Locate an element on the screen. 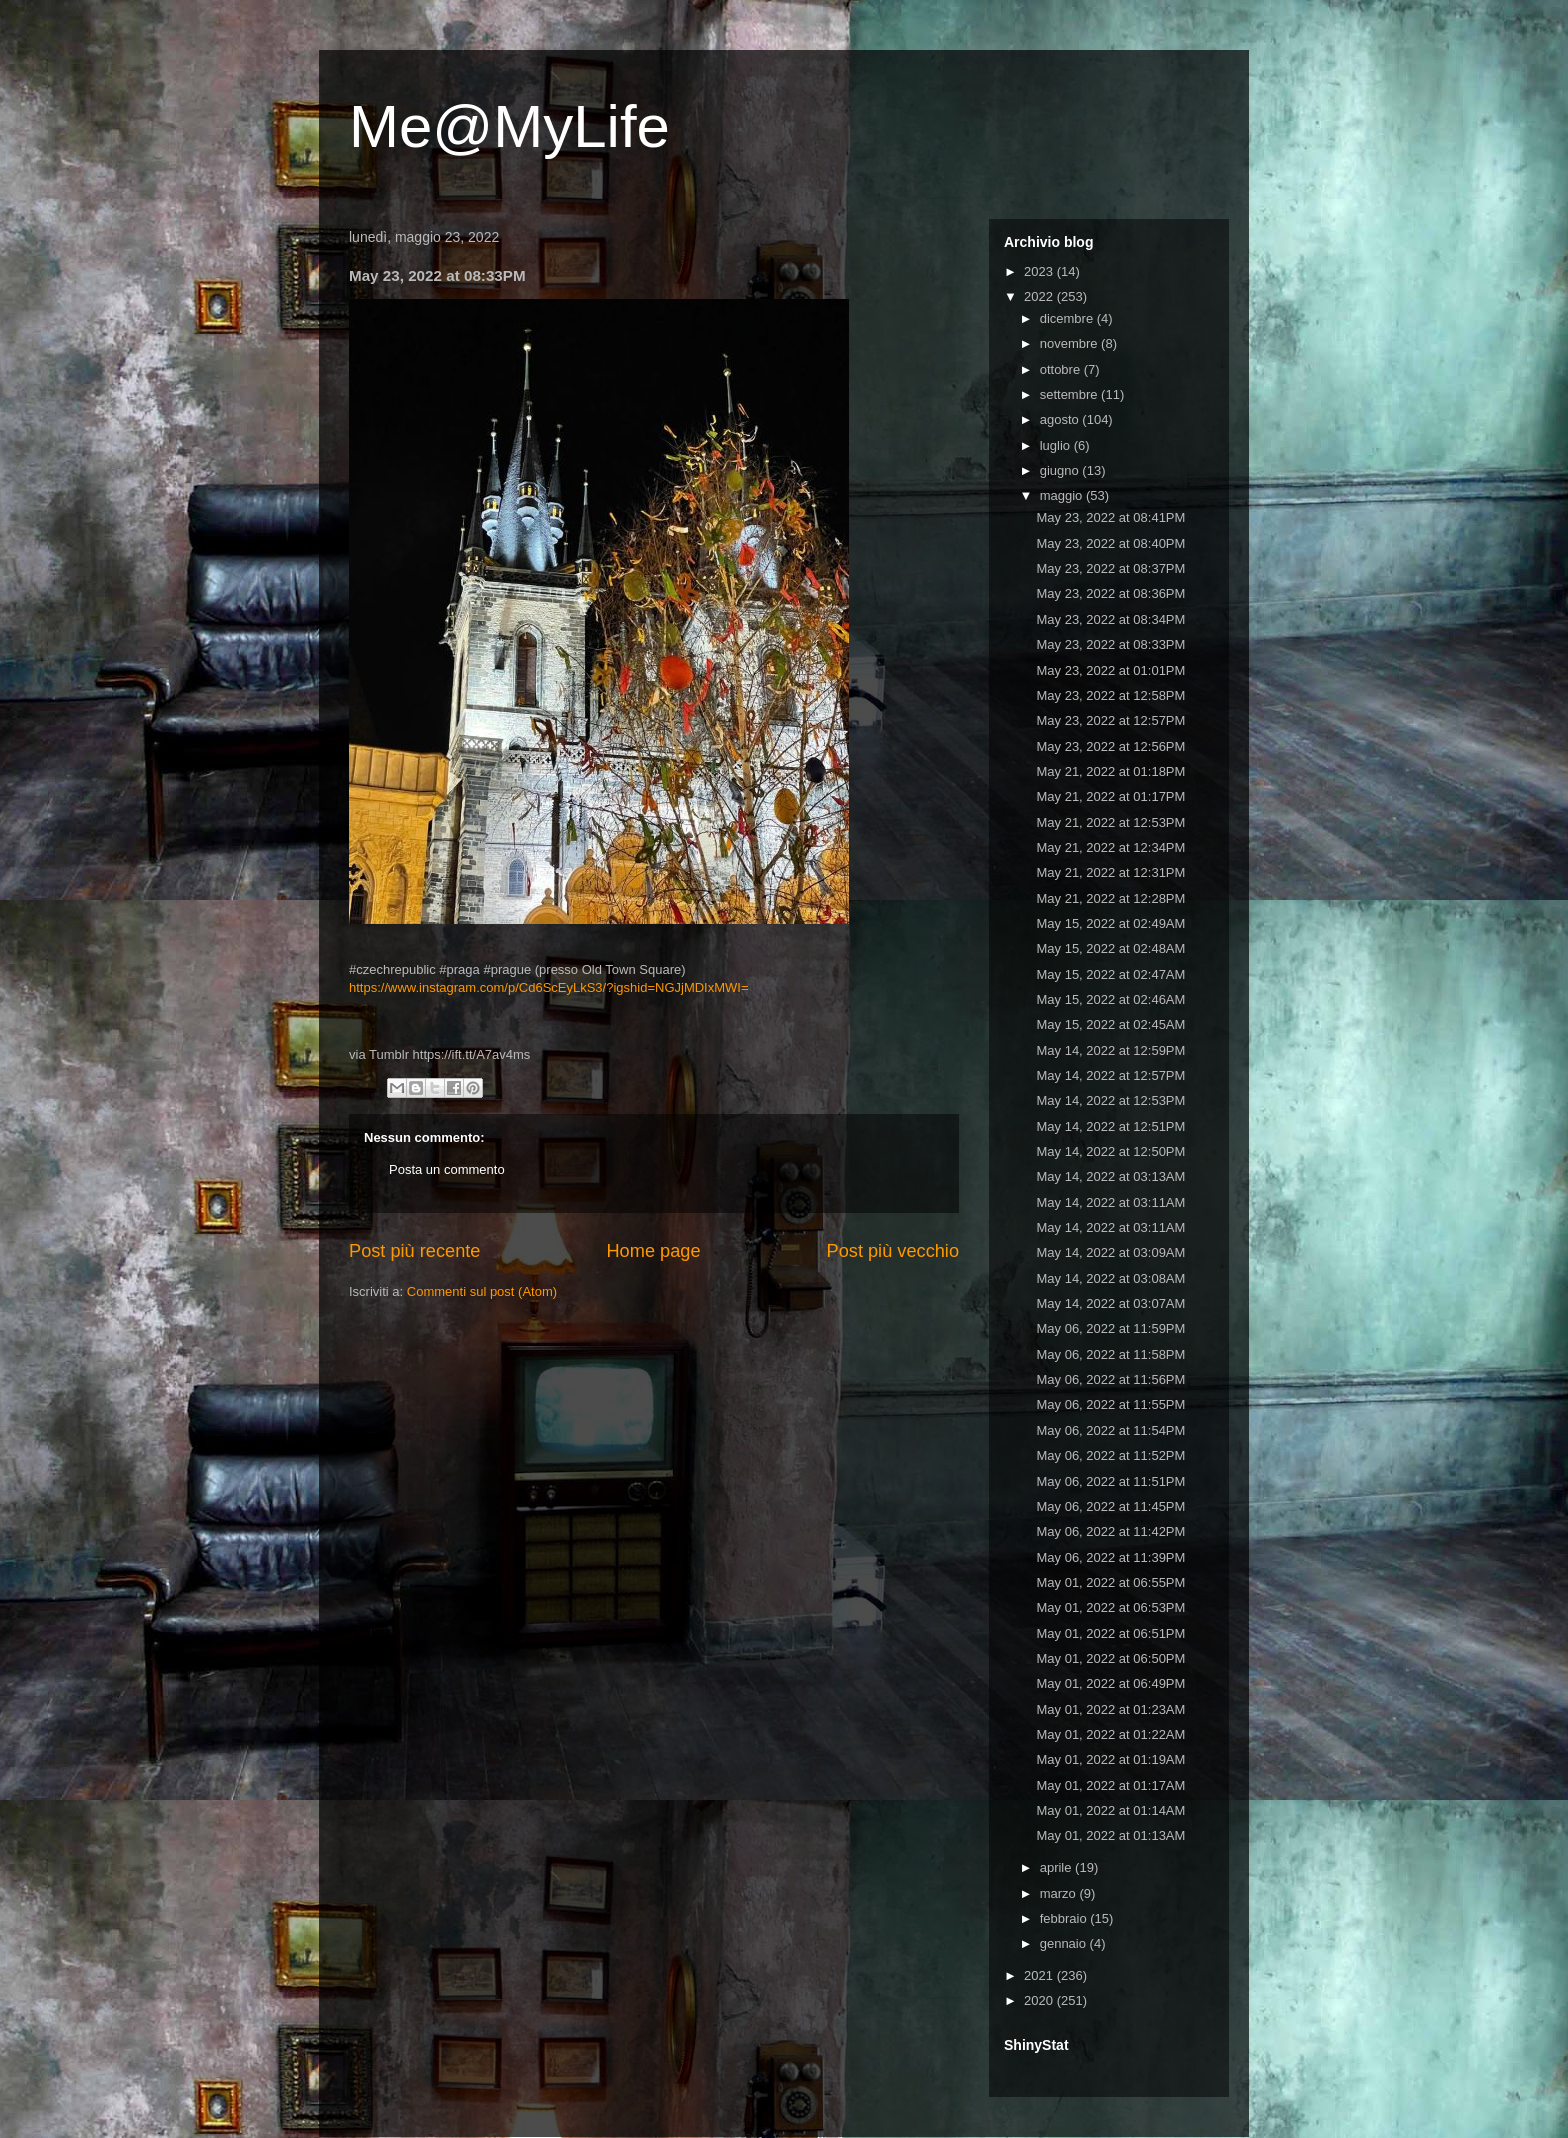  May 01, 2022 at 01:19AM is located at coordinates (1110, 1759).